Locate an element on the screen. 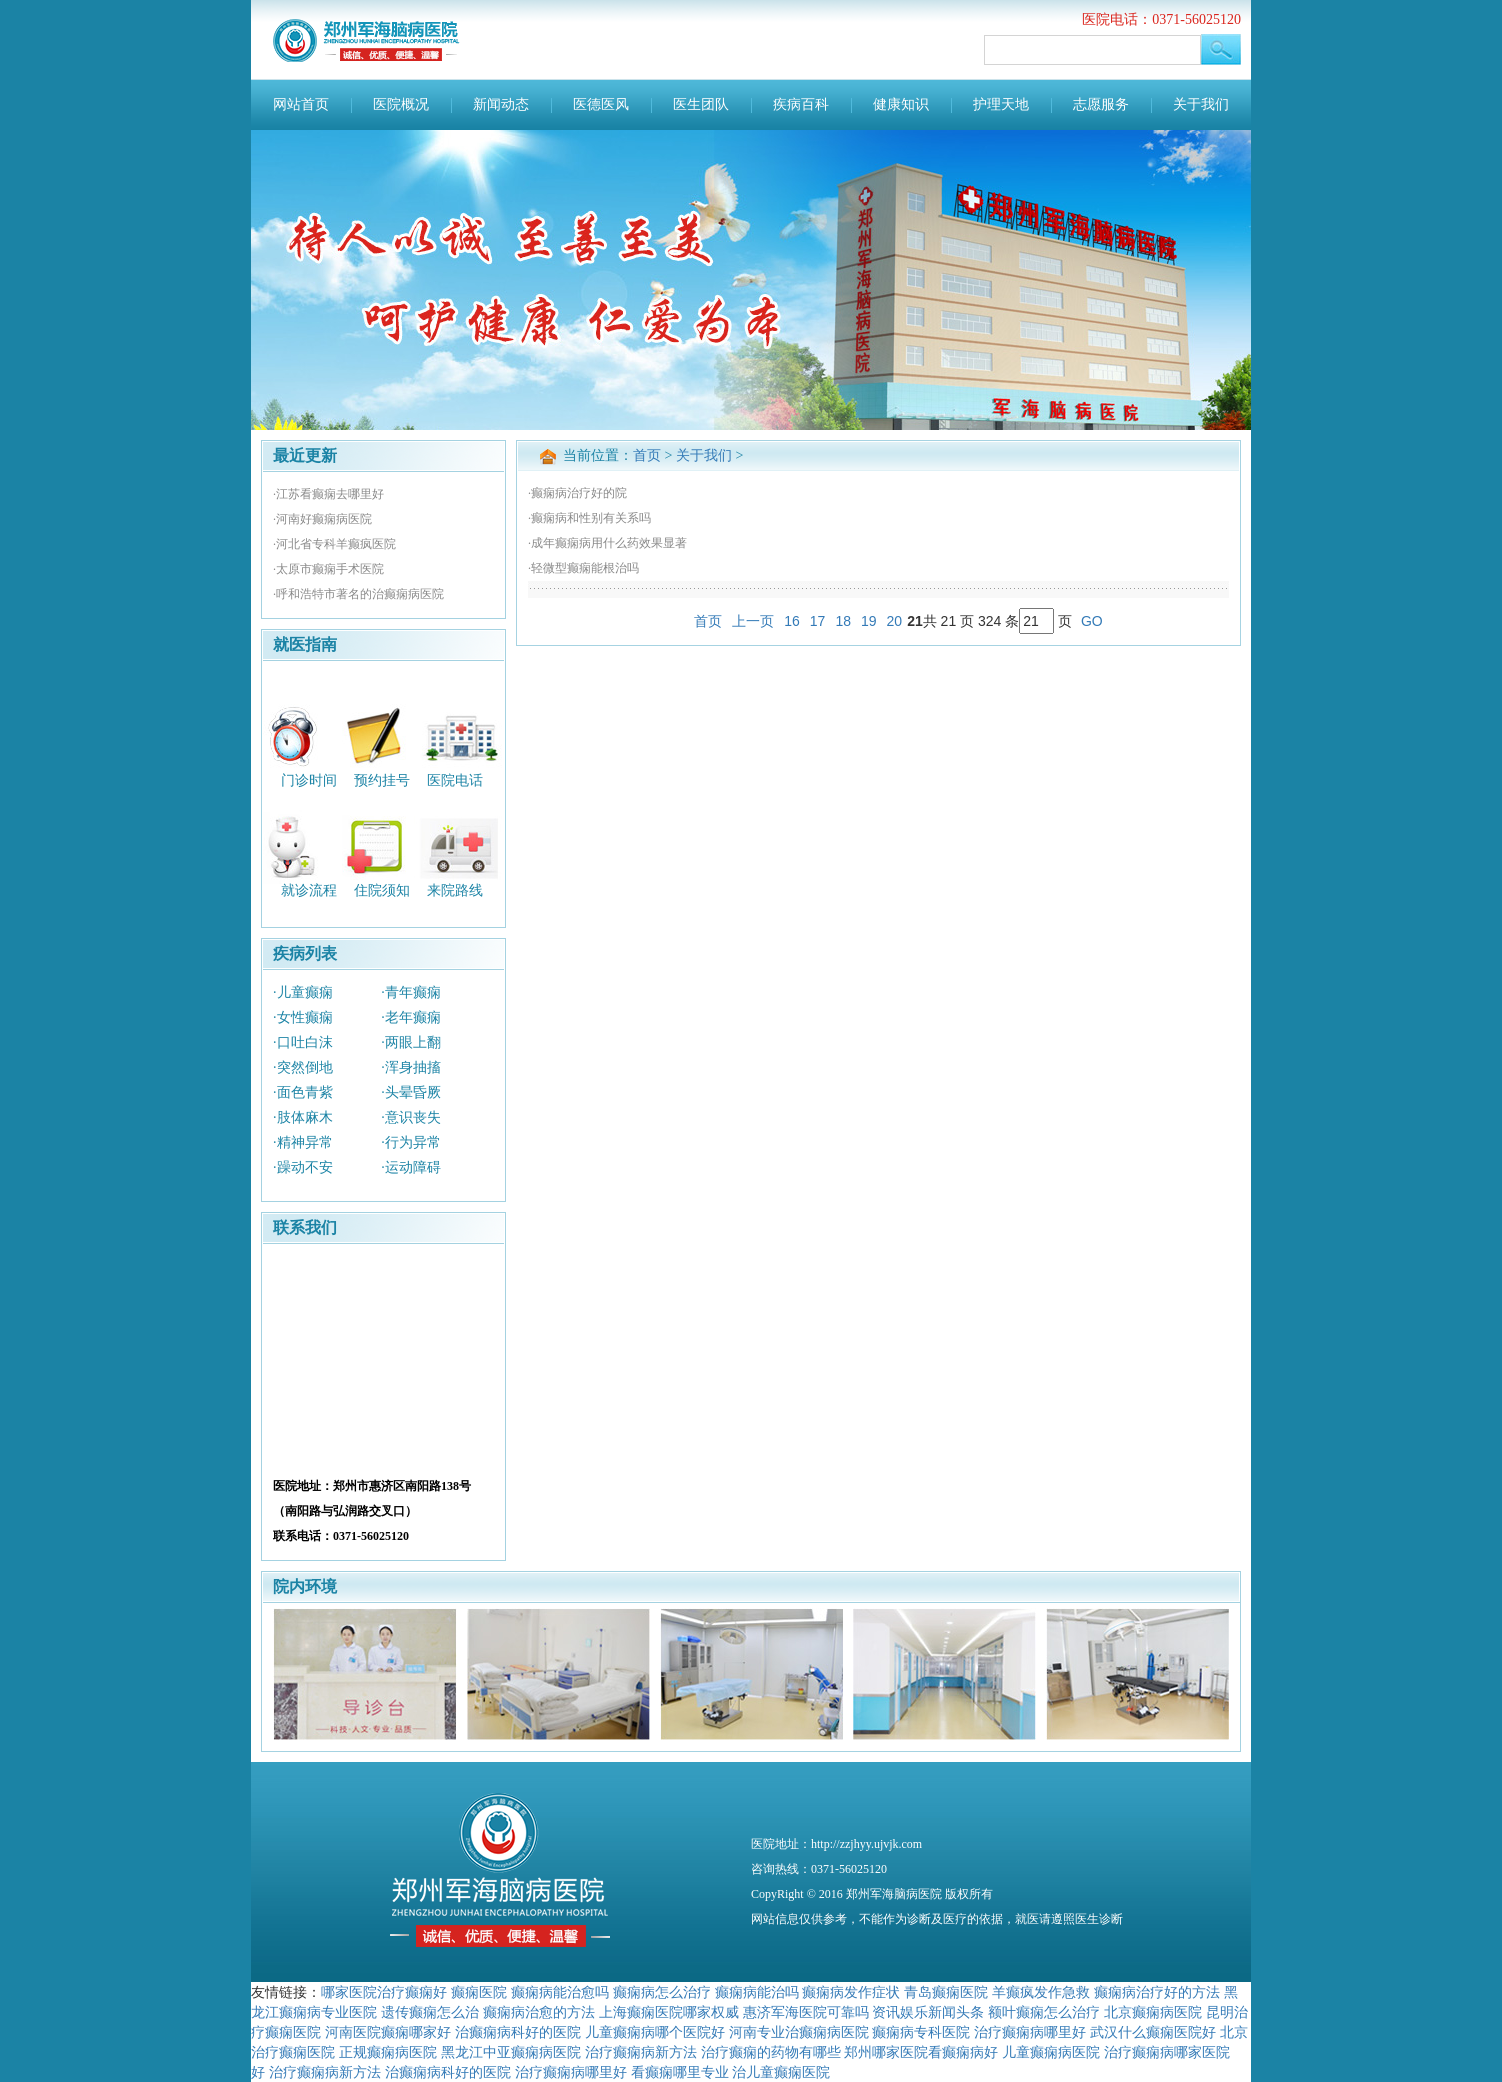 This screenshot has width=1502, height=2082. 儿童癫痫病医院 is located at coordinates (1051, 2052).